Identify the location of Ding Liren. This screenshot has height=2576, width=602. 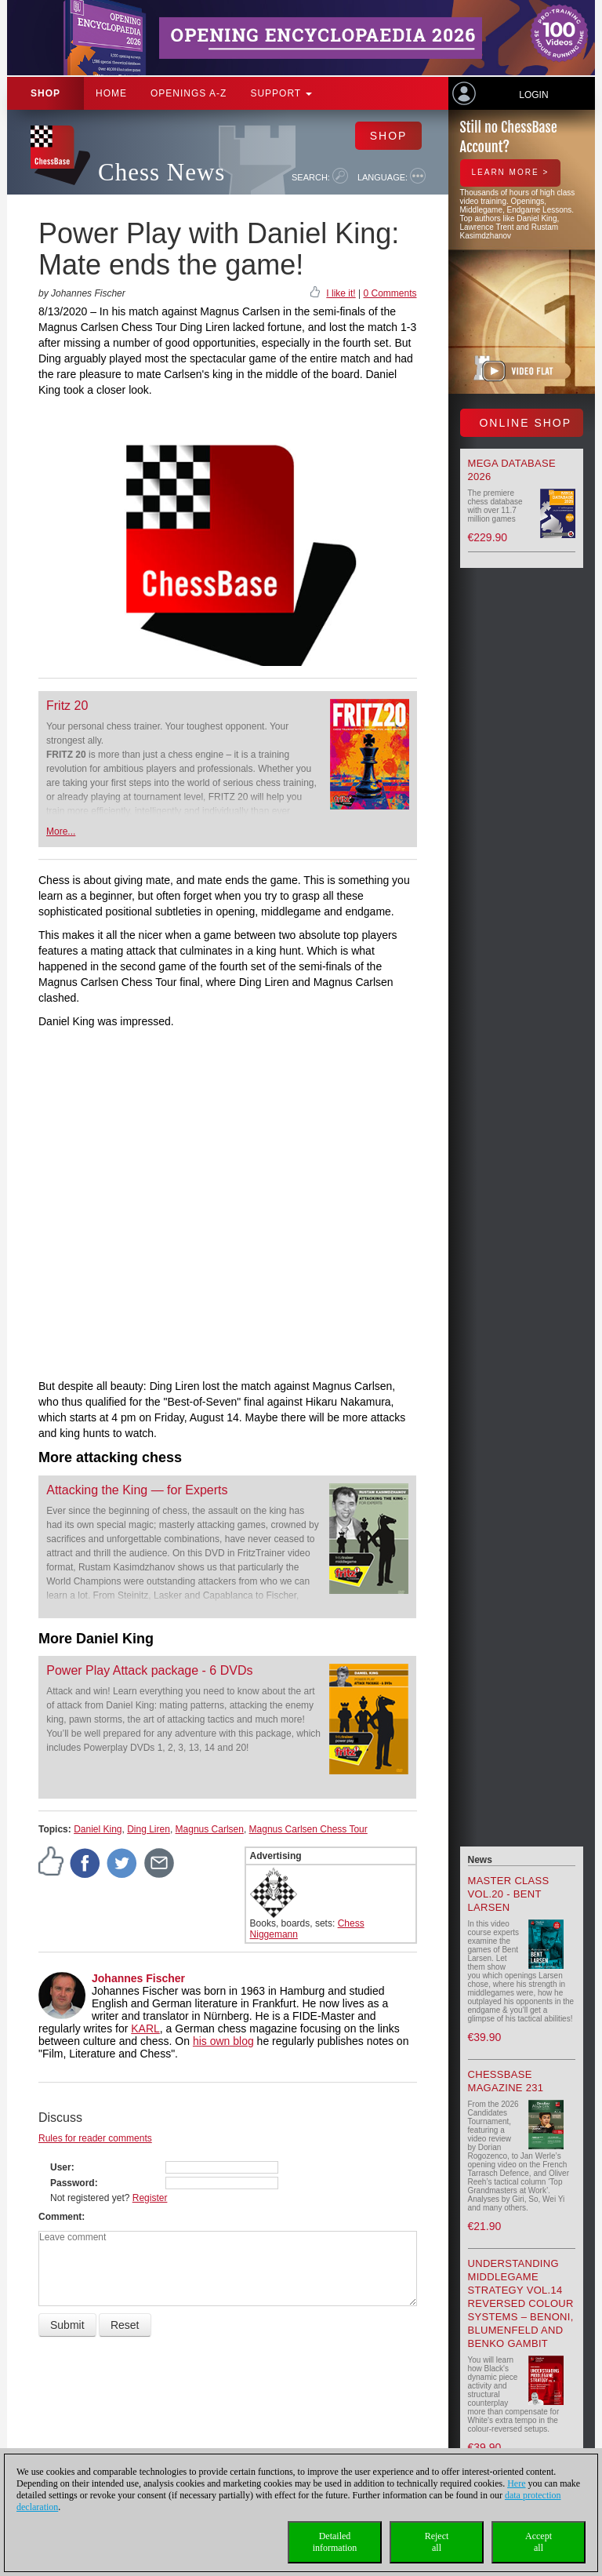
(148, 1829).